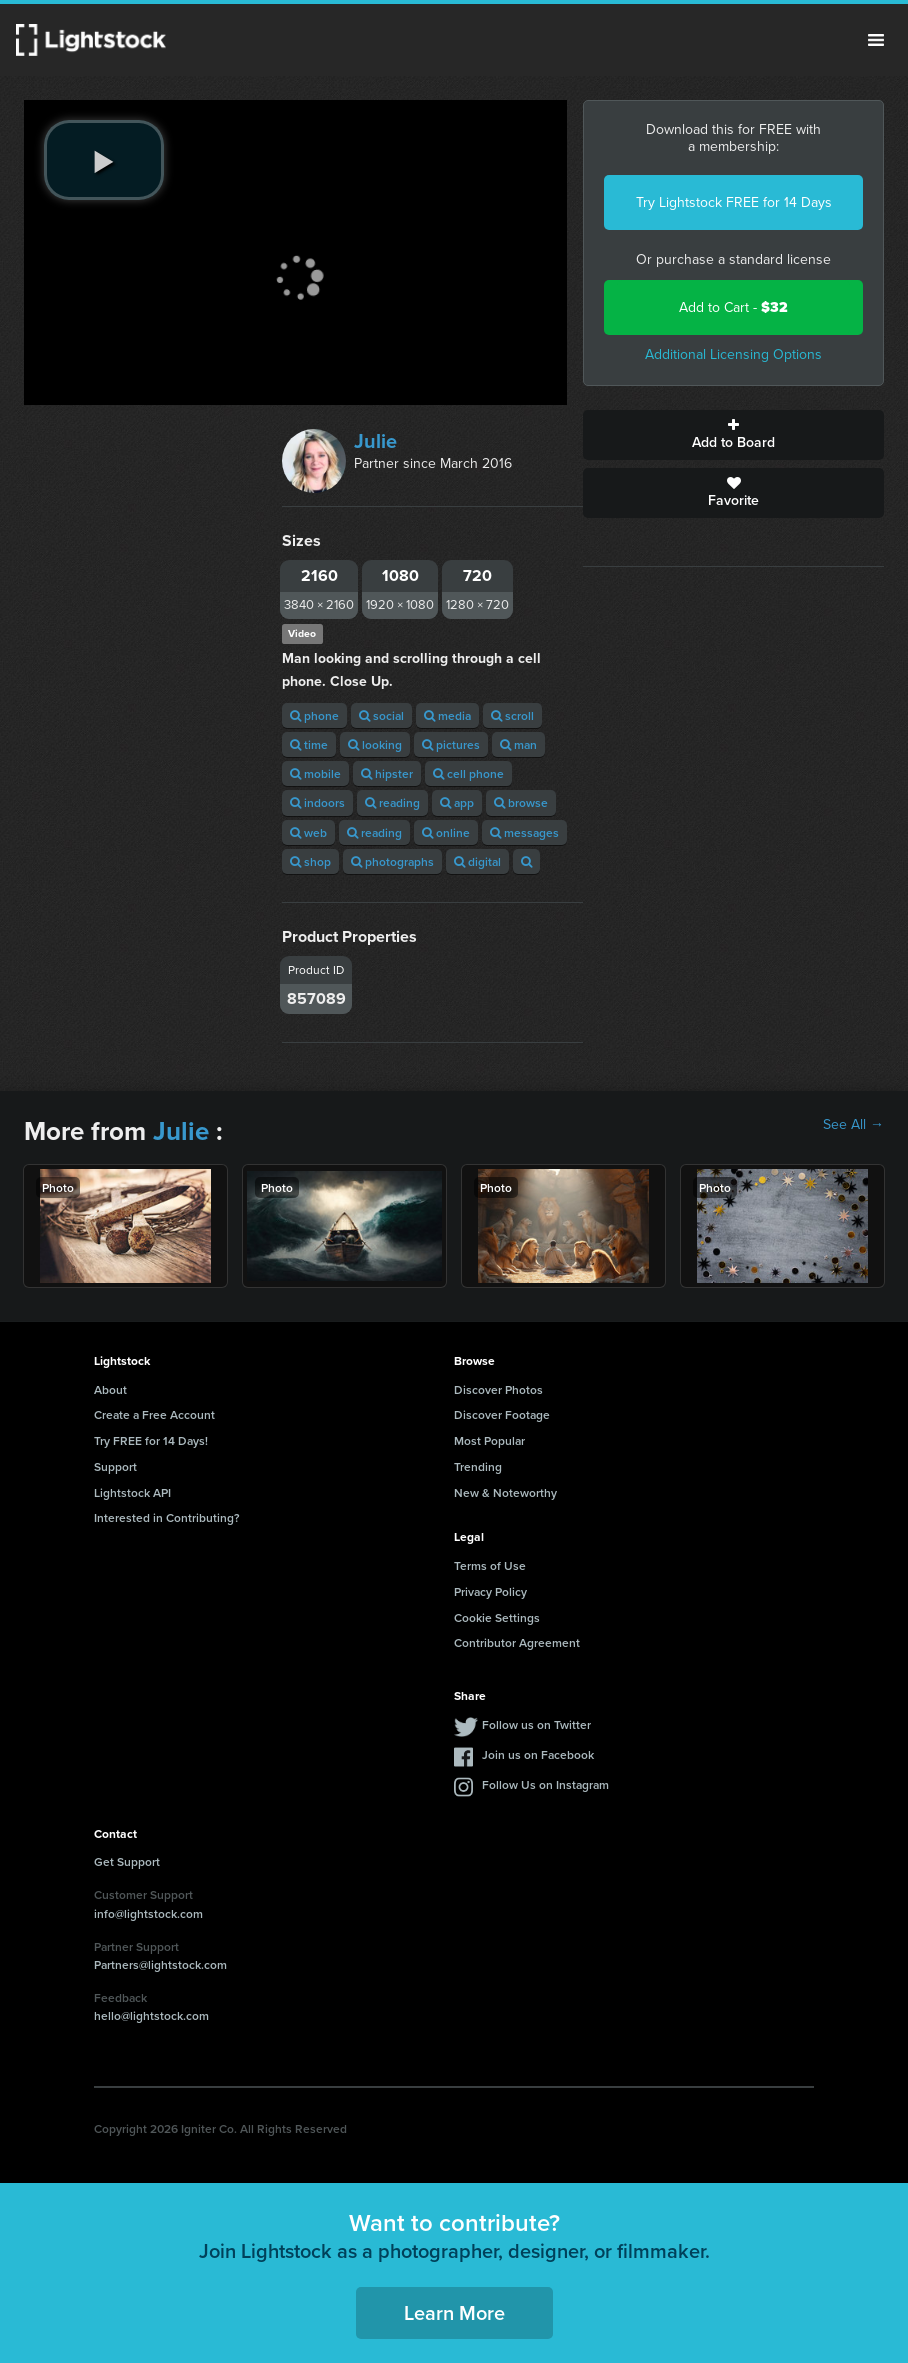 The width and height of the screenshot is (908, 2363). What do you see at coordinates (524, 832) in the screenshot?
I see `messages` at bounding box center [524, 832].